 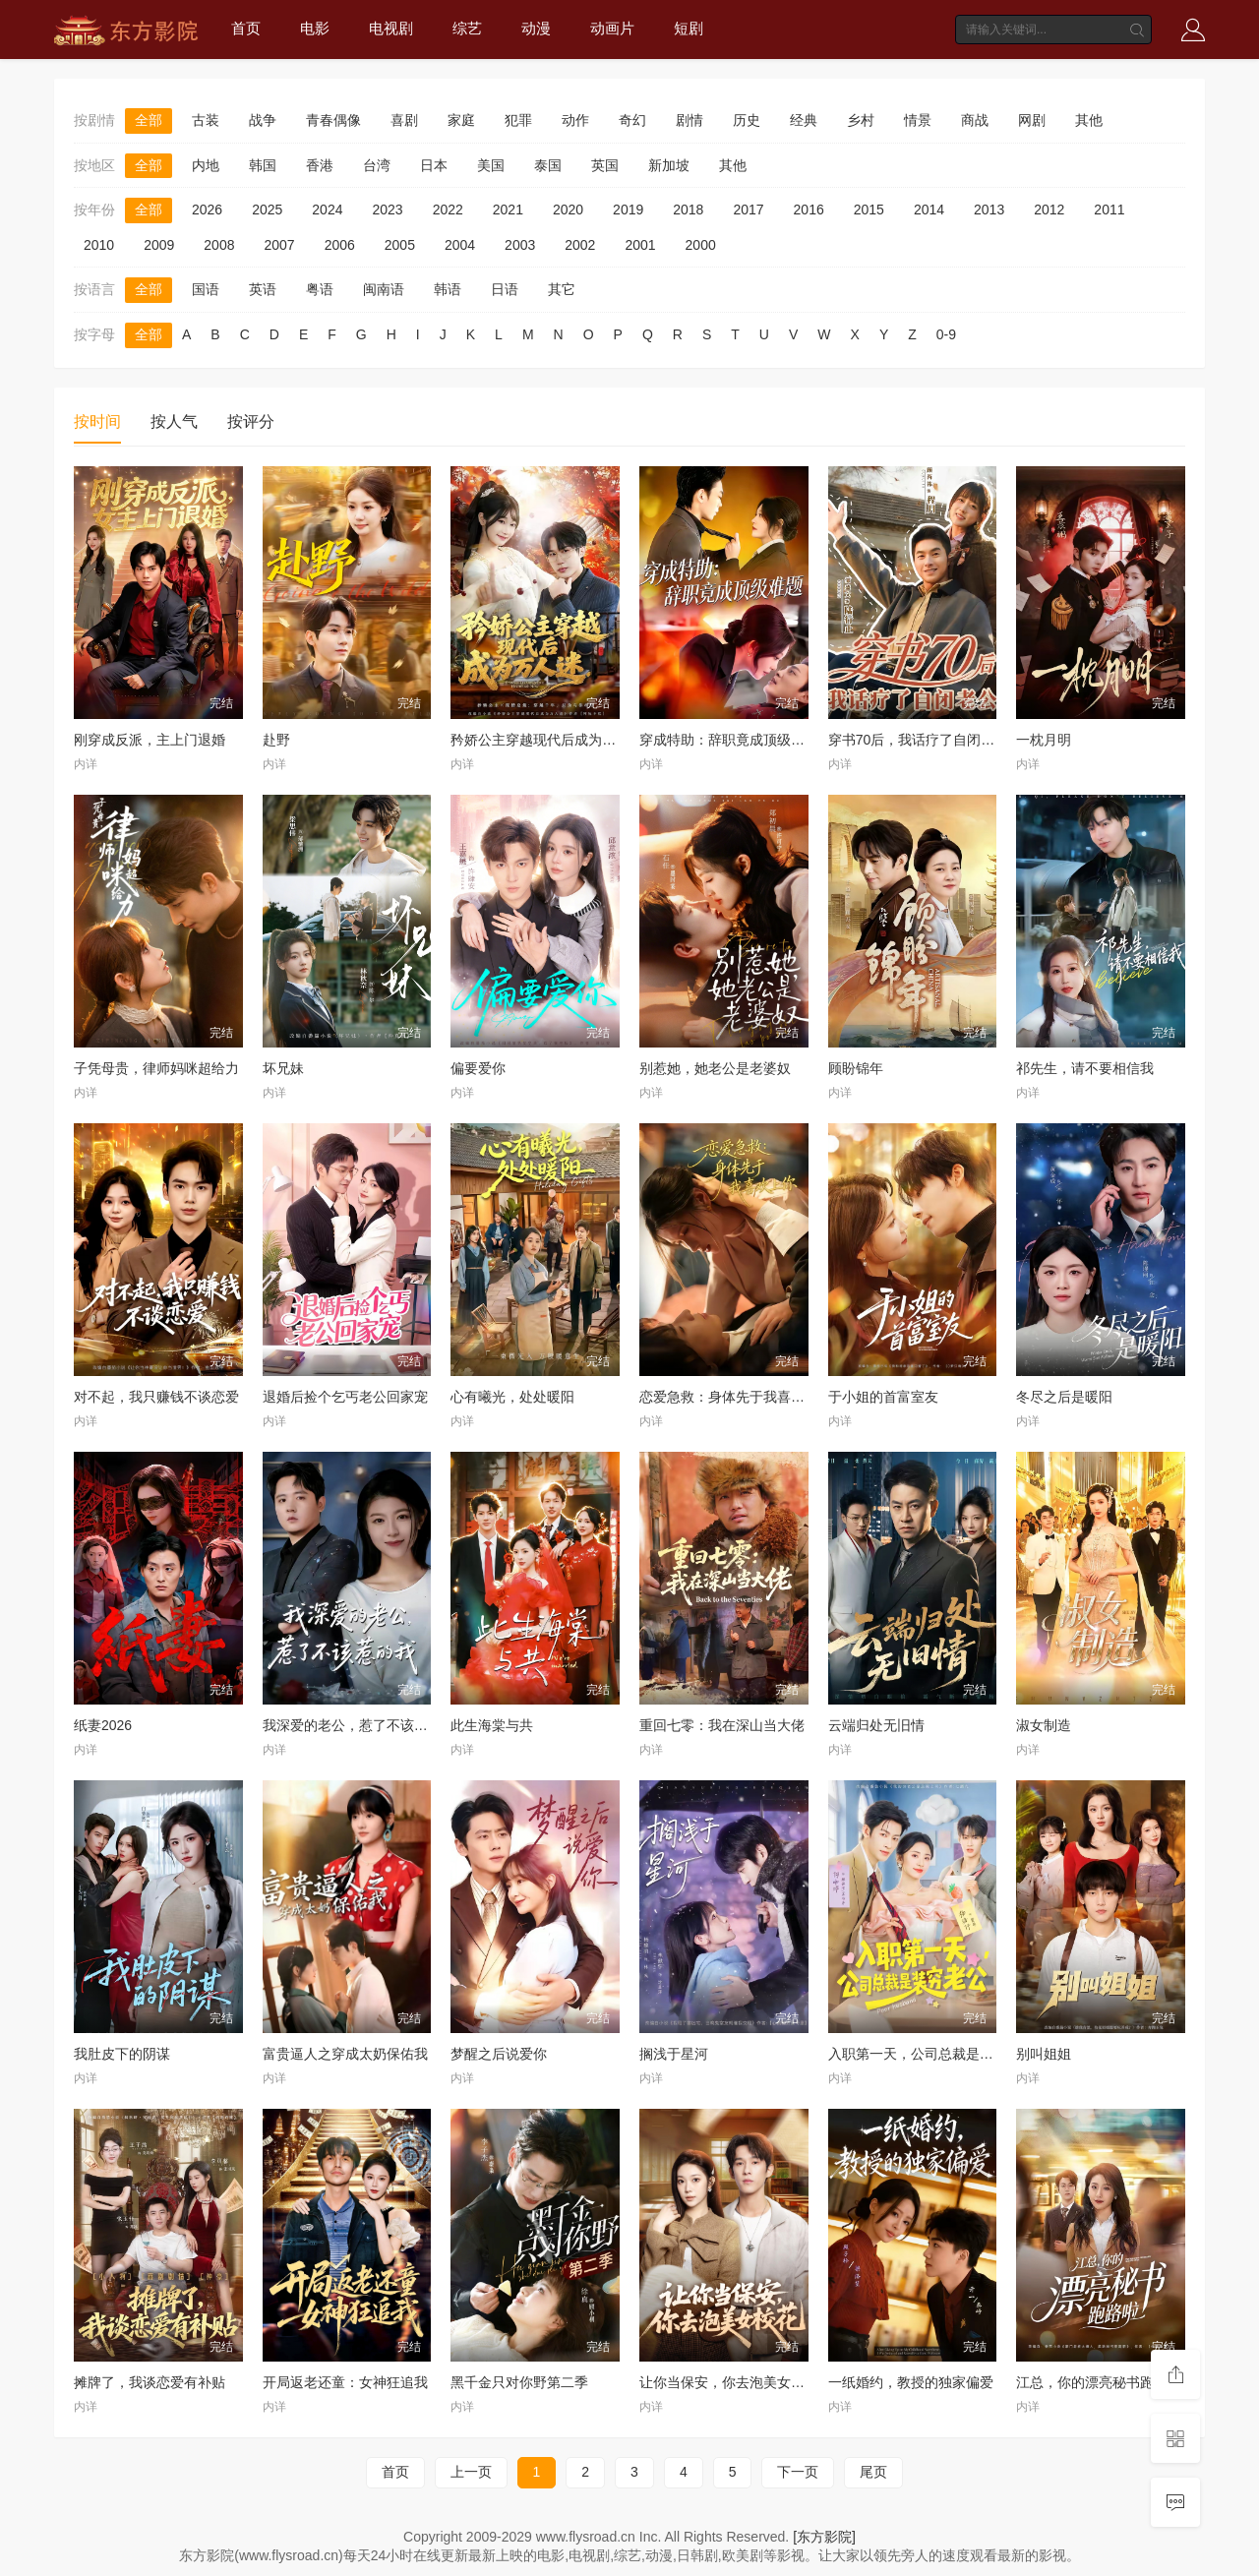 I want to click on 按人气, so click(x=174, y=421).